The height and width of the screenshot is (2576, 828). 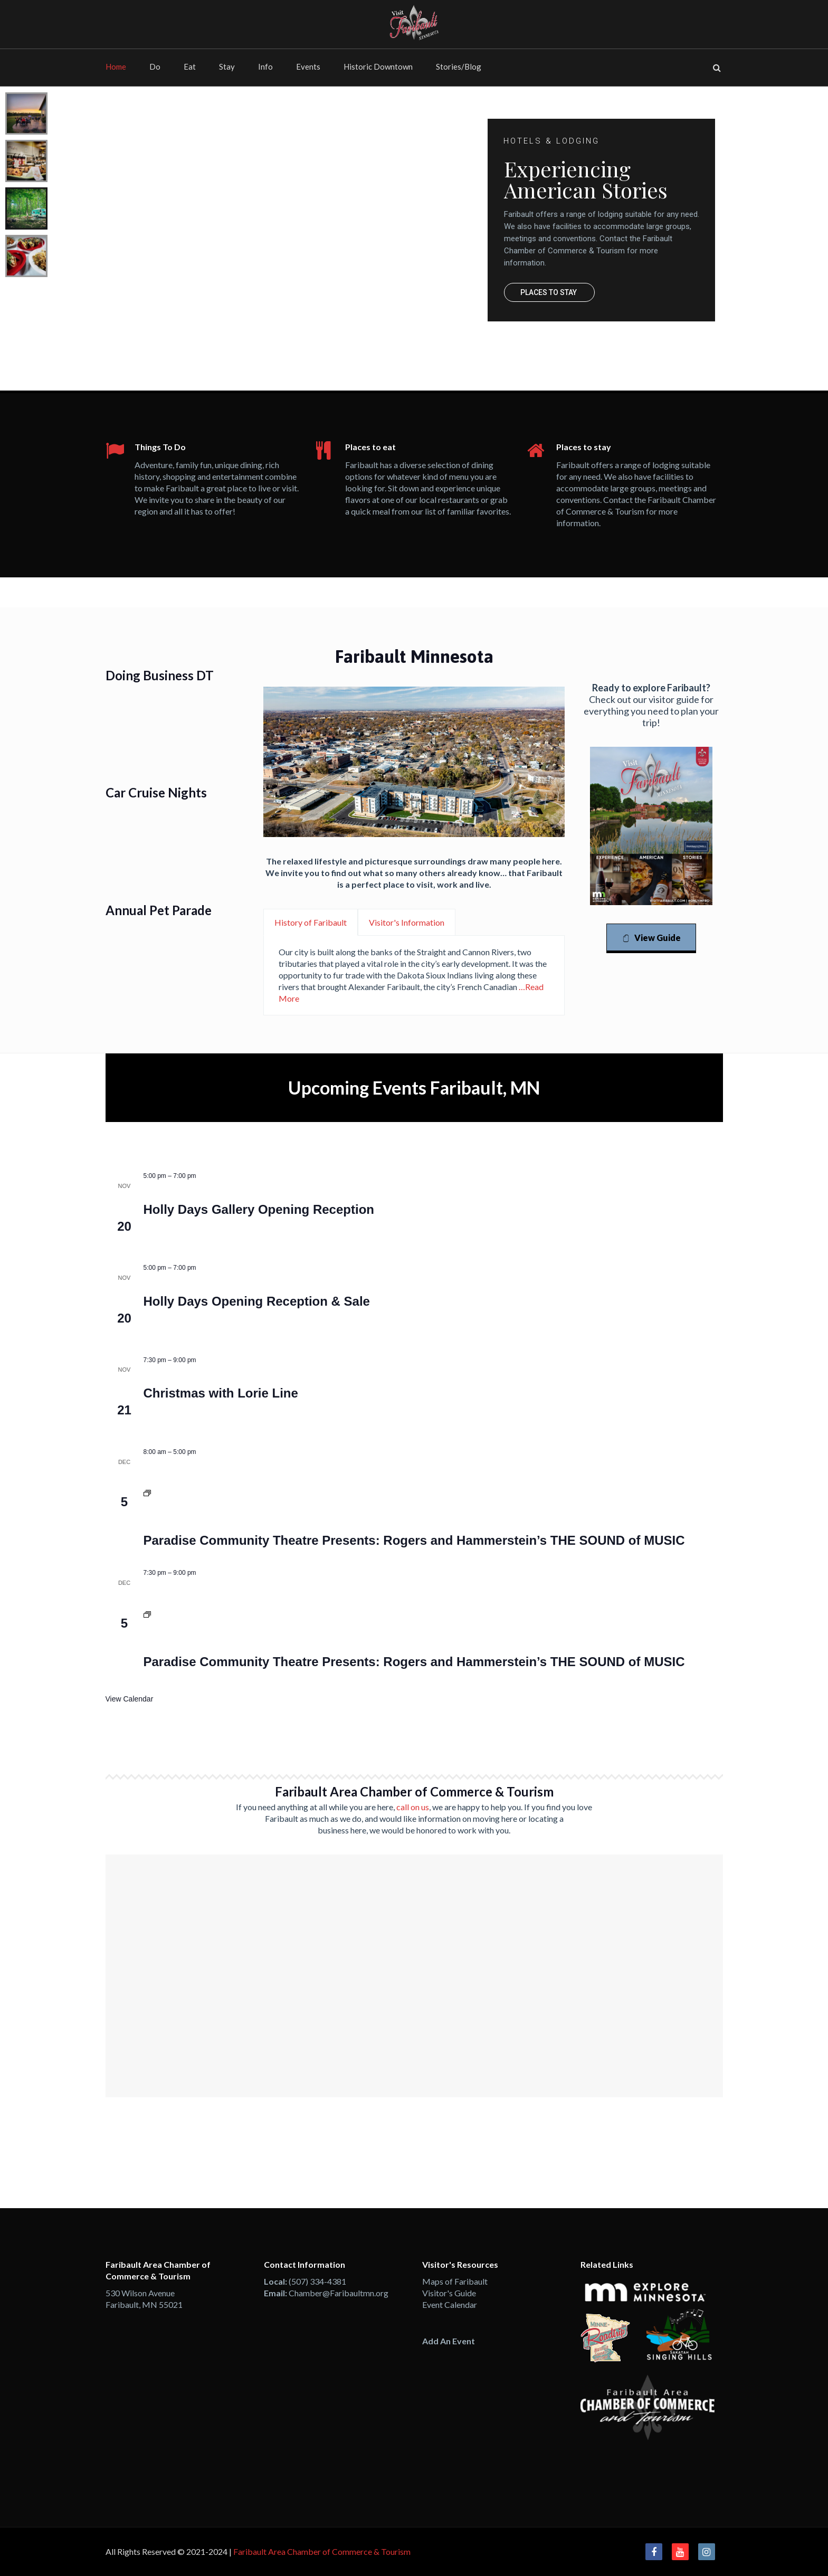 What do you see at coordinates (221, 1393) in the screenshot?
I see `Christmas with Lorie Line` at bounding box center [221, 1393].